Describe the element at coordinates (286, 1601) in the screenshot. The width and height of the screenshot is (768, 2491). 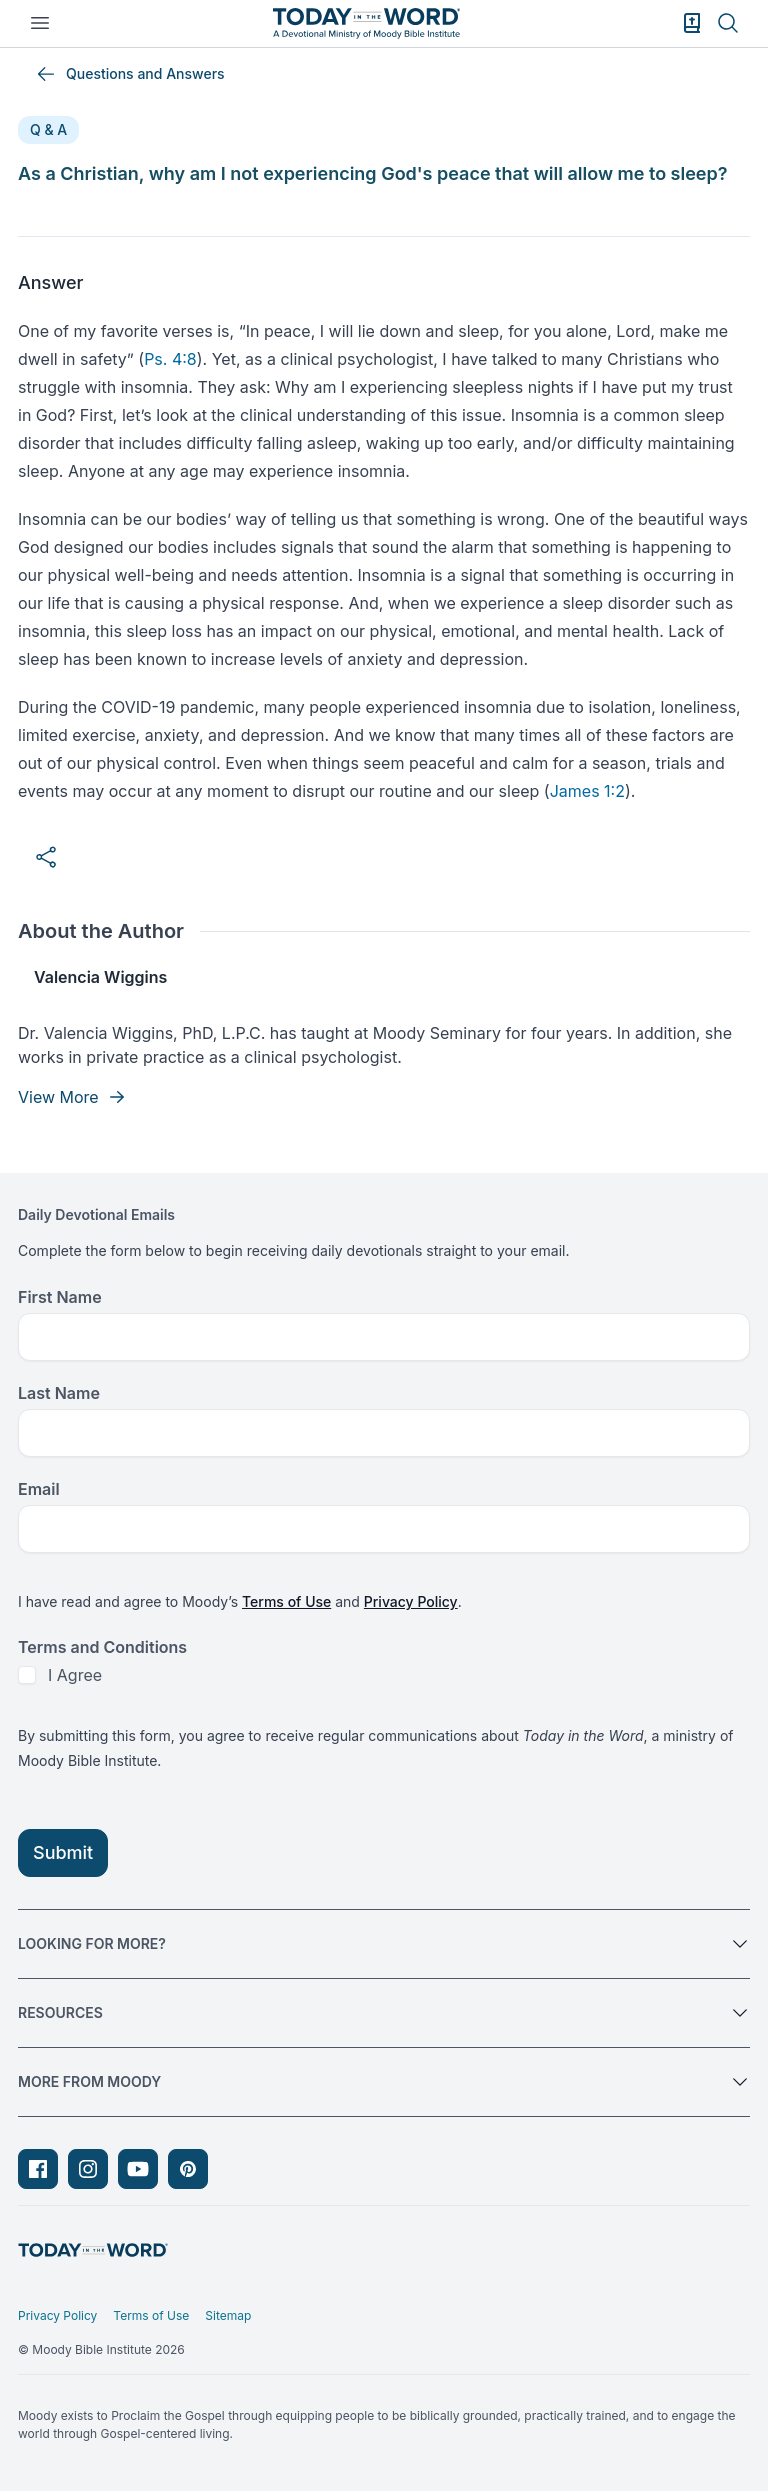
I see `Terms of Use` at that location.